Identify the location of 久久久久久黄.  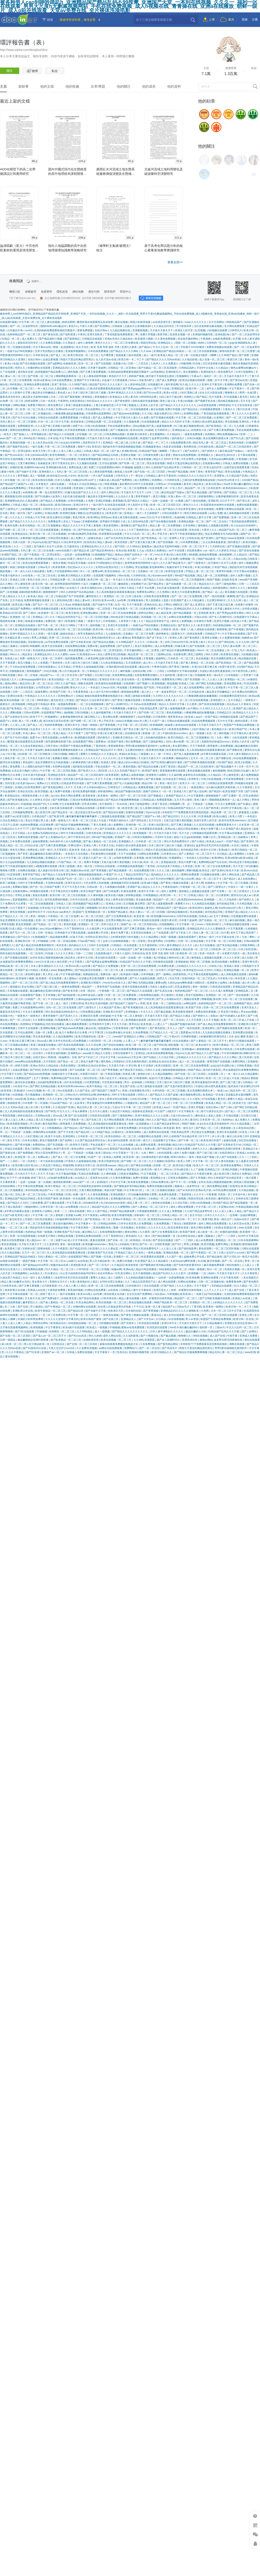
(124, 459).